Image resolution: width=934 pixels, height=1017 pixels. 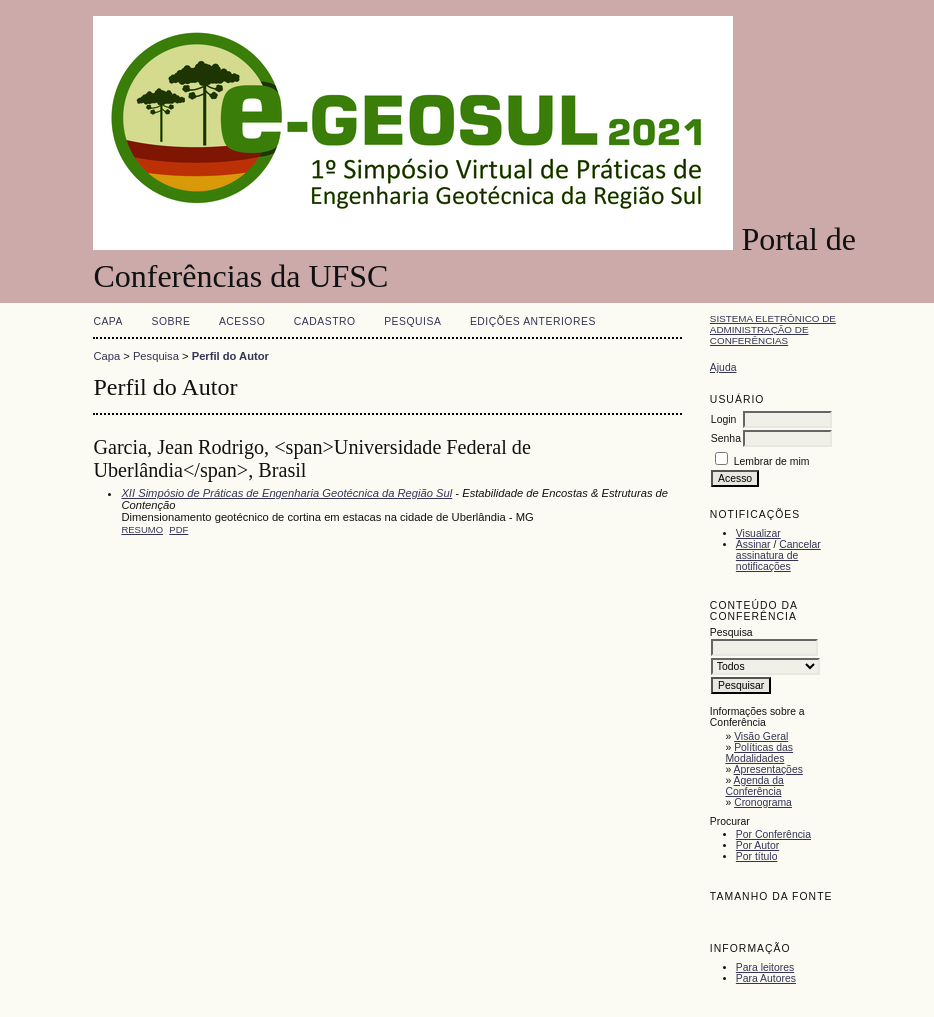 I want to click on Visualizar, so click(x=758, y=533).